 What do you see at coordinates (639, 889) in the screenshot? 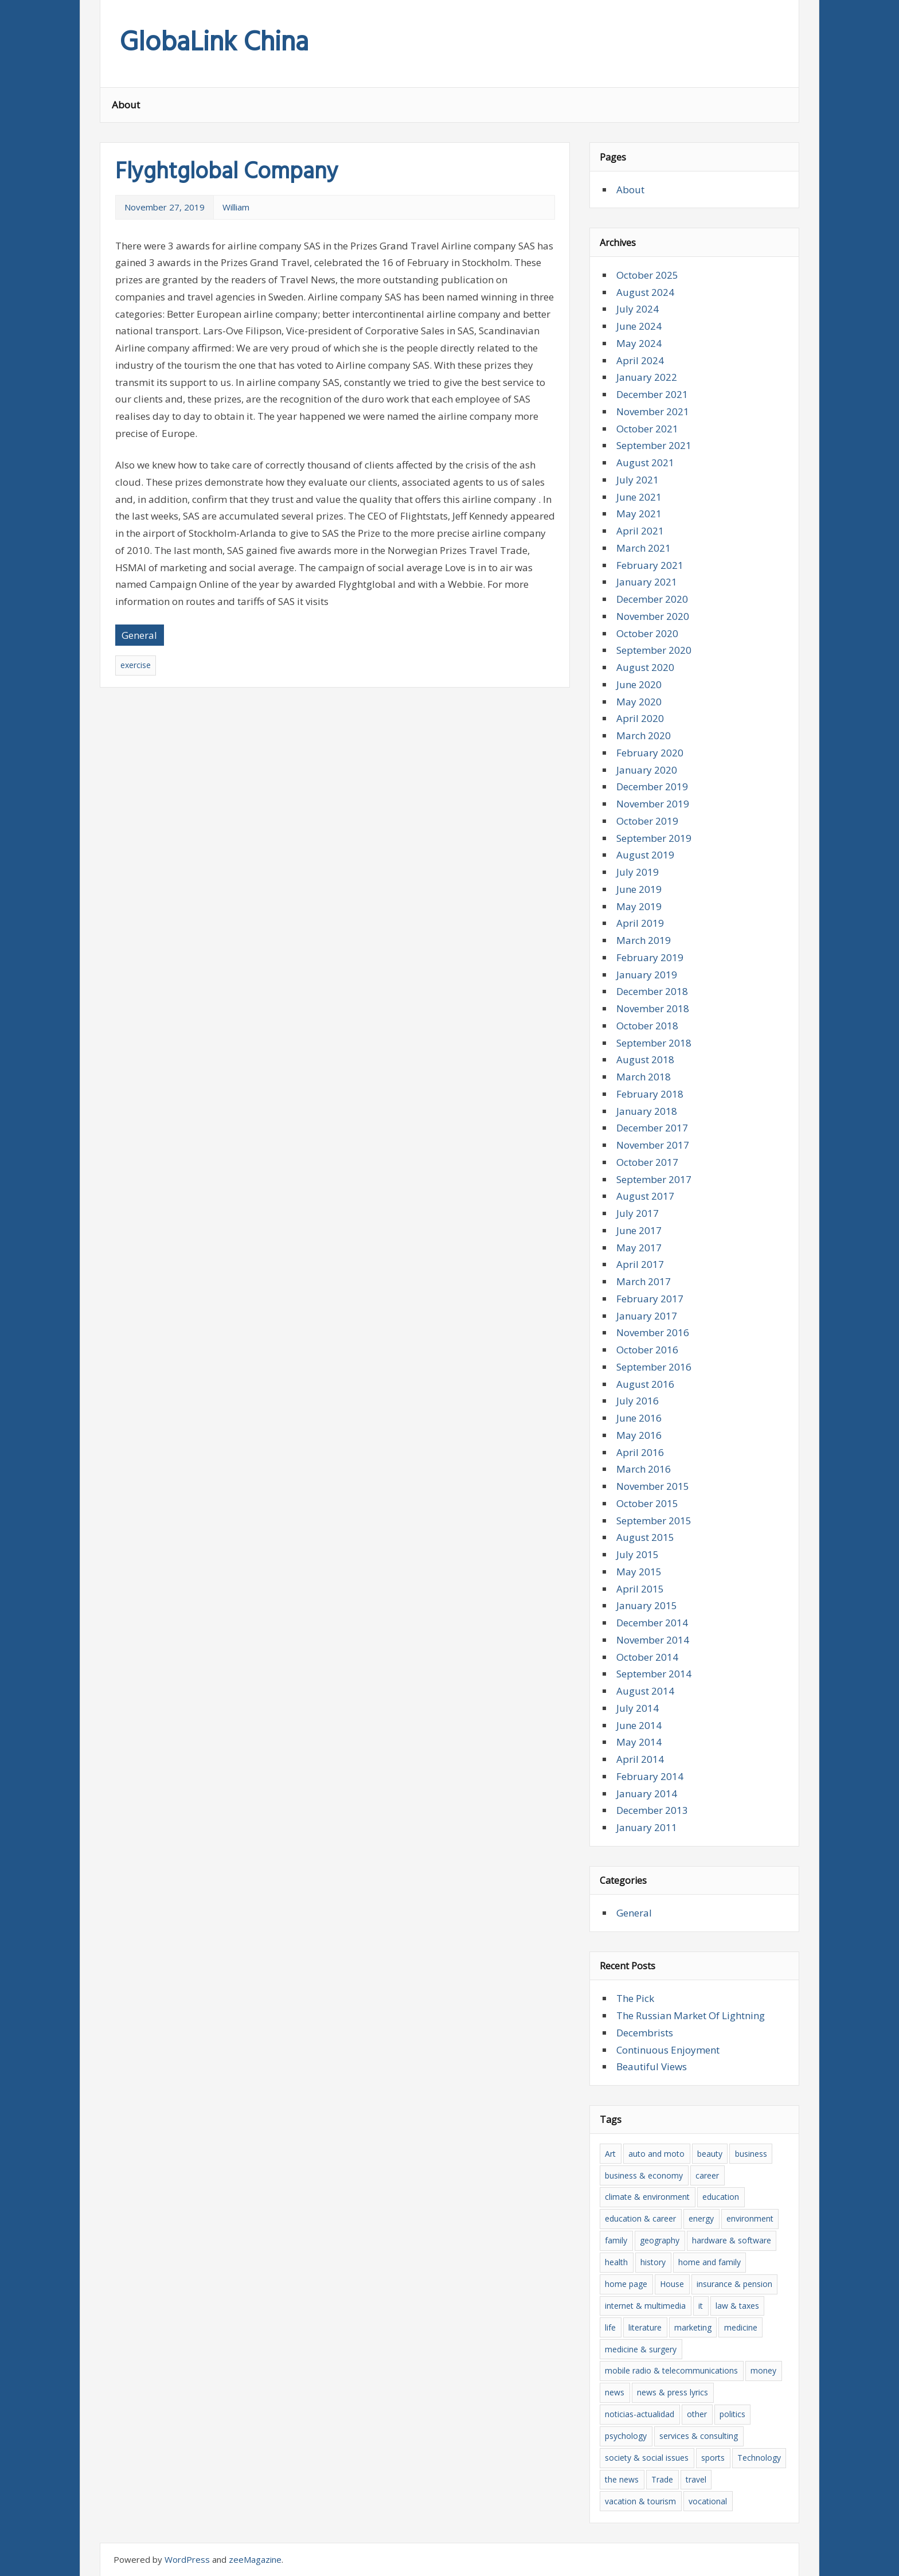
I see `June 2019` at bounding box center [639, 889].